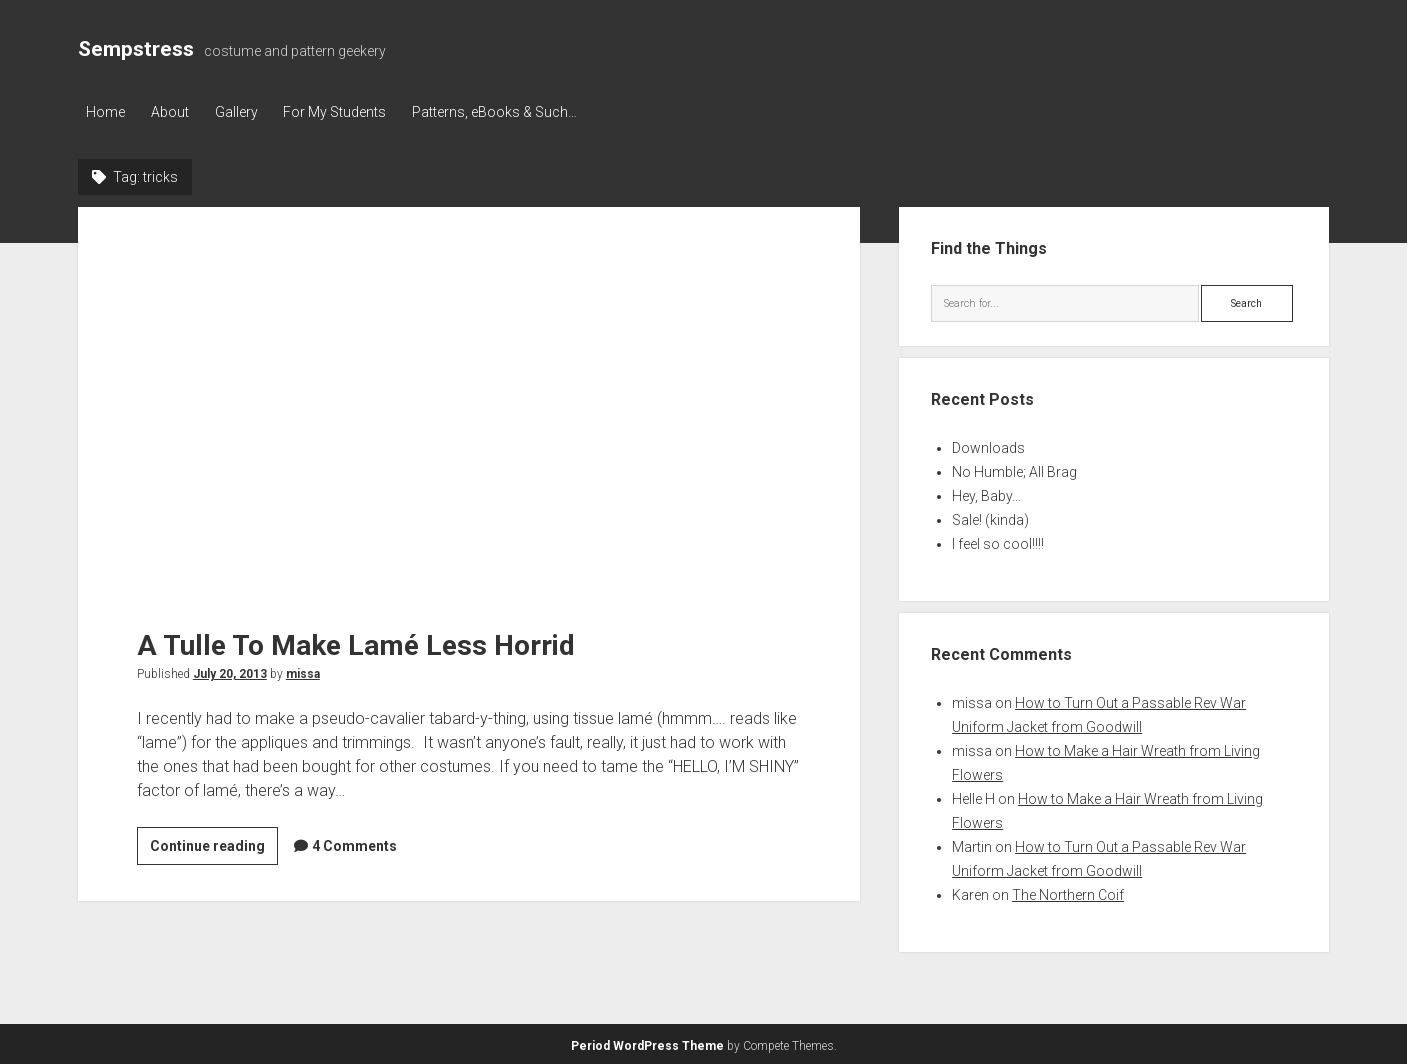 This screenshot has width=1407, height=1064. I want to click on About, so click(174, 112).